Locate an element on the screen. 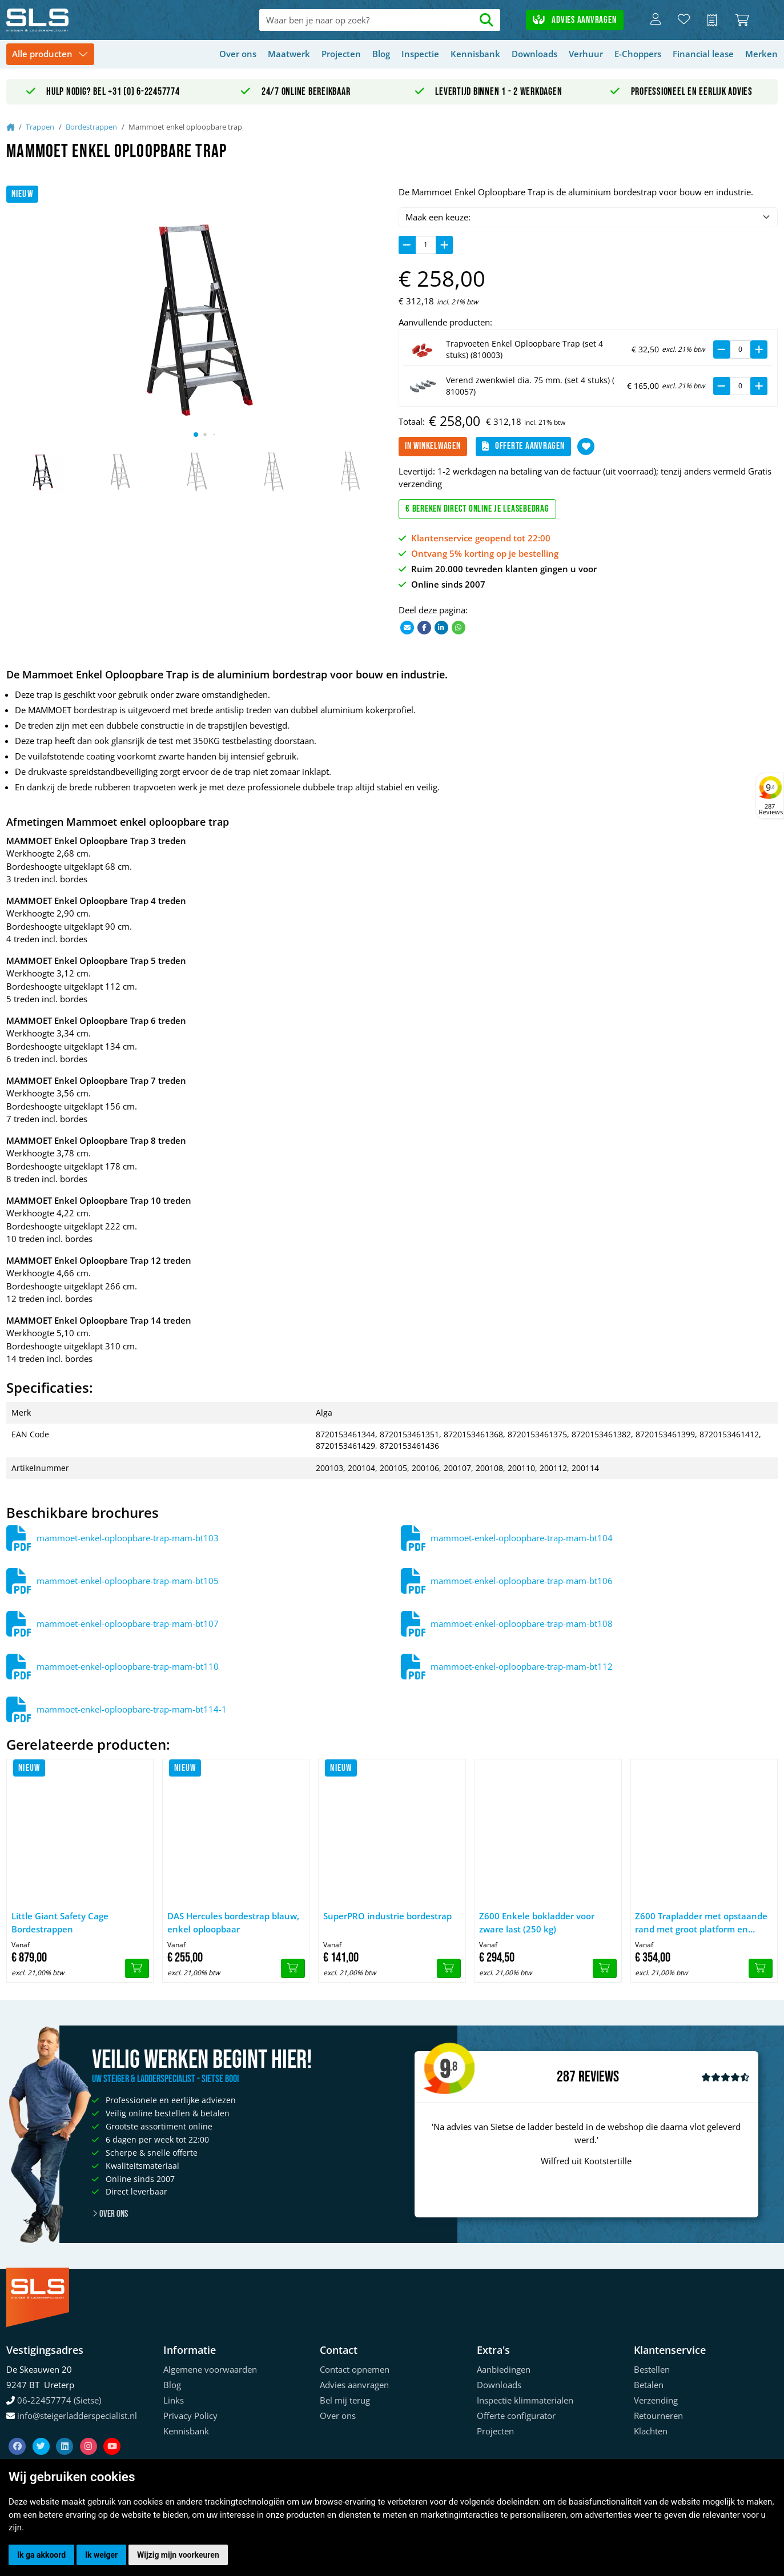 The height and width of the screenshot is (2576, 784). Financial lease is located at coordinates (703, 53).